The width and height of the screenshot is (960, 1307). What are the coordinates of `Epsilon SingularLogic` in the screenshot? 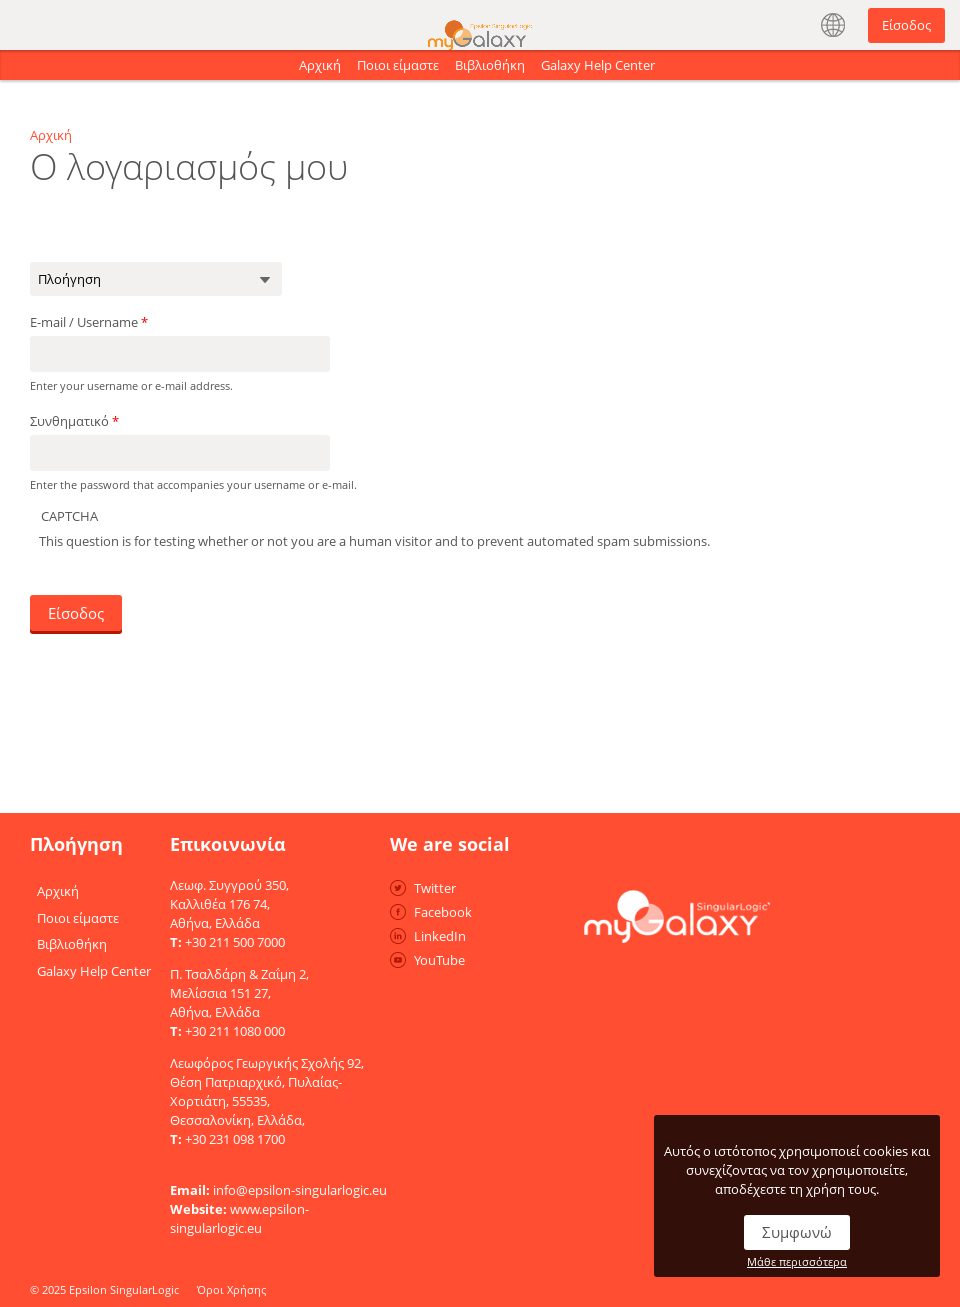 It's located at (124, 1286).